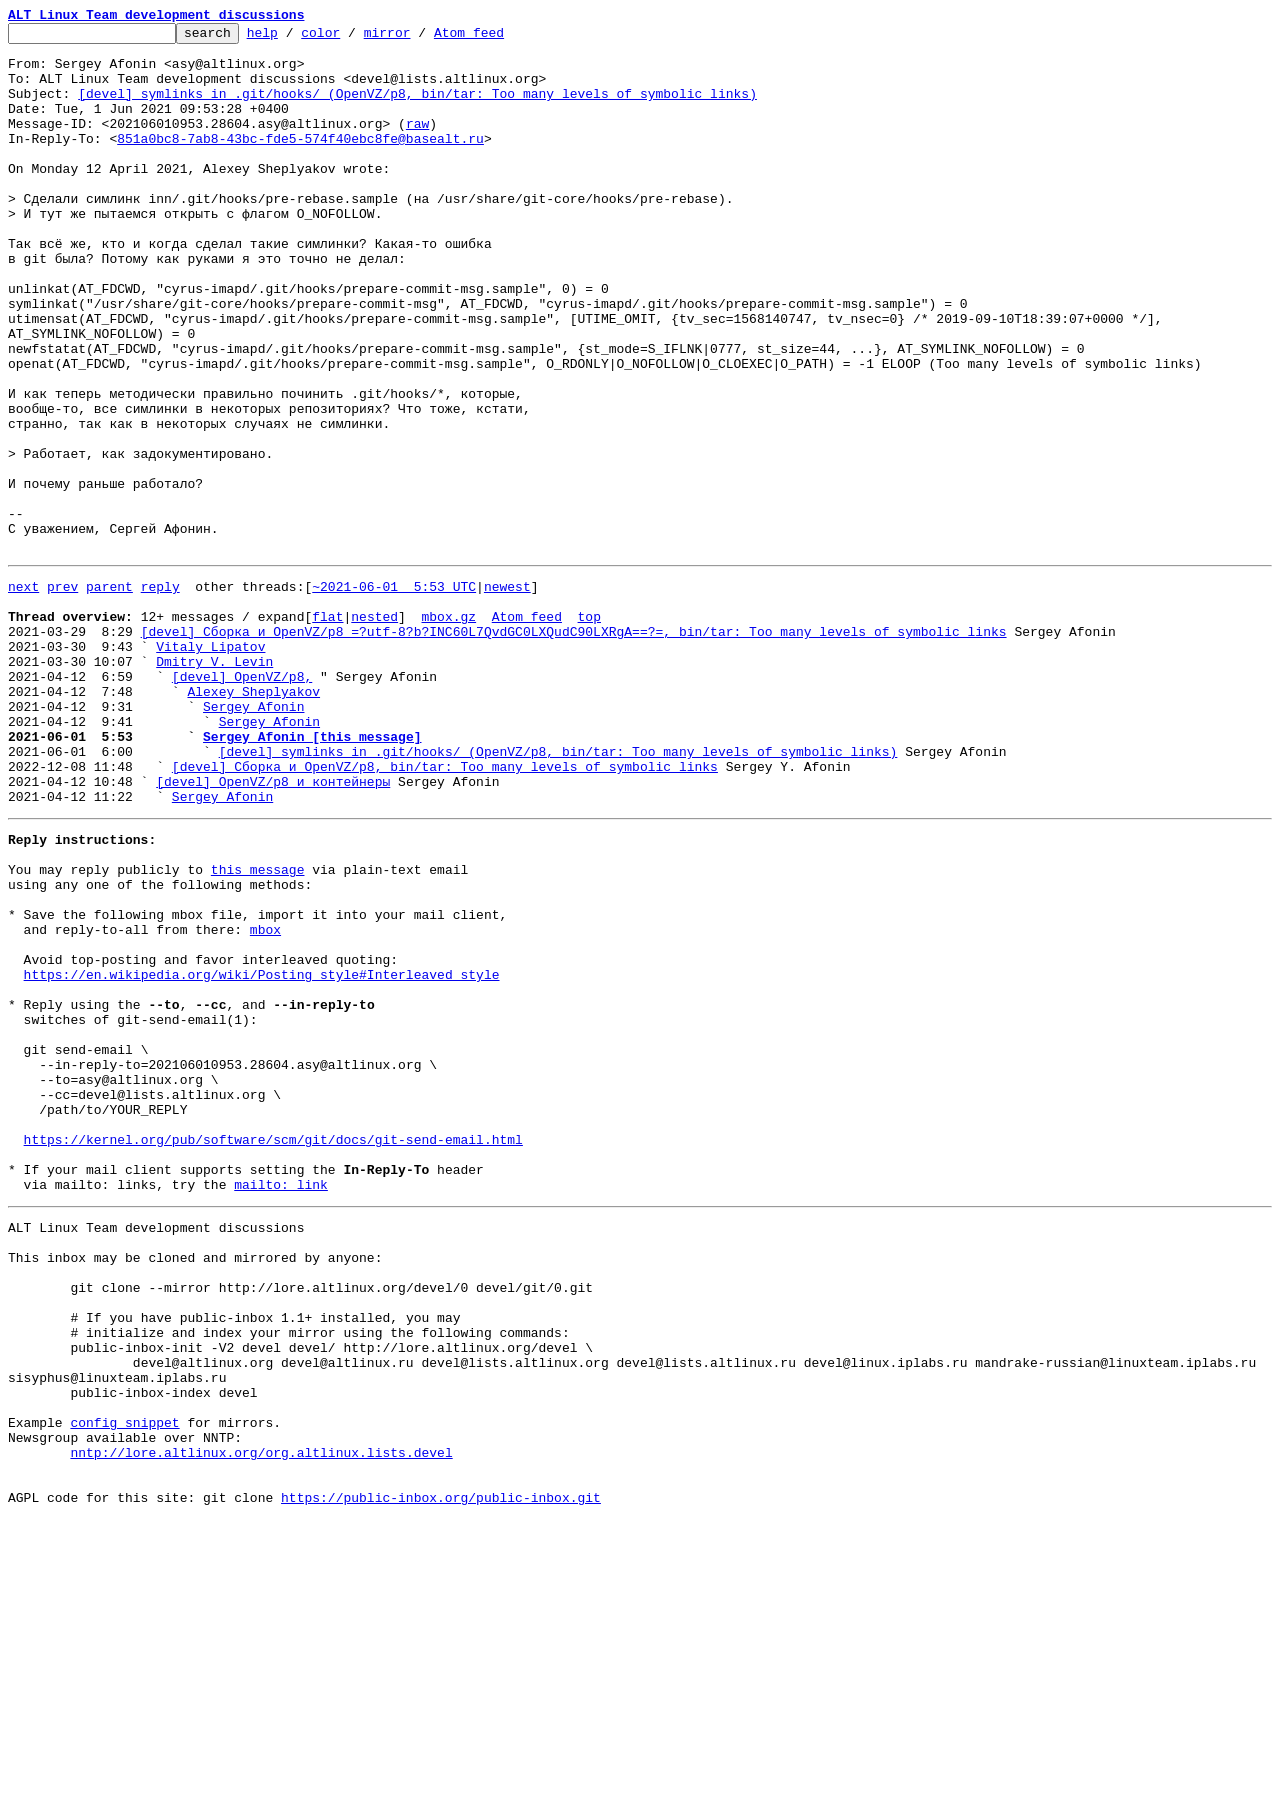  What do you see at coordinates (417, 144) in the screenshot?
I see `raw` at bounding box center [417, 144].